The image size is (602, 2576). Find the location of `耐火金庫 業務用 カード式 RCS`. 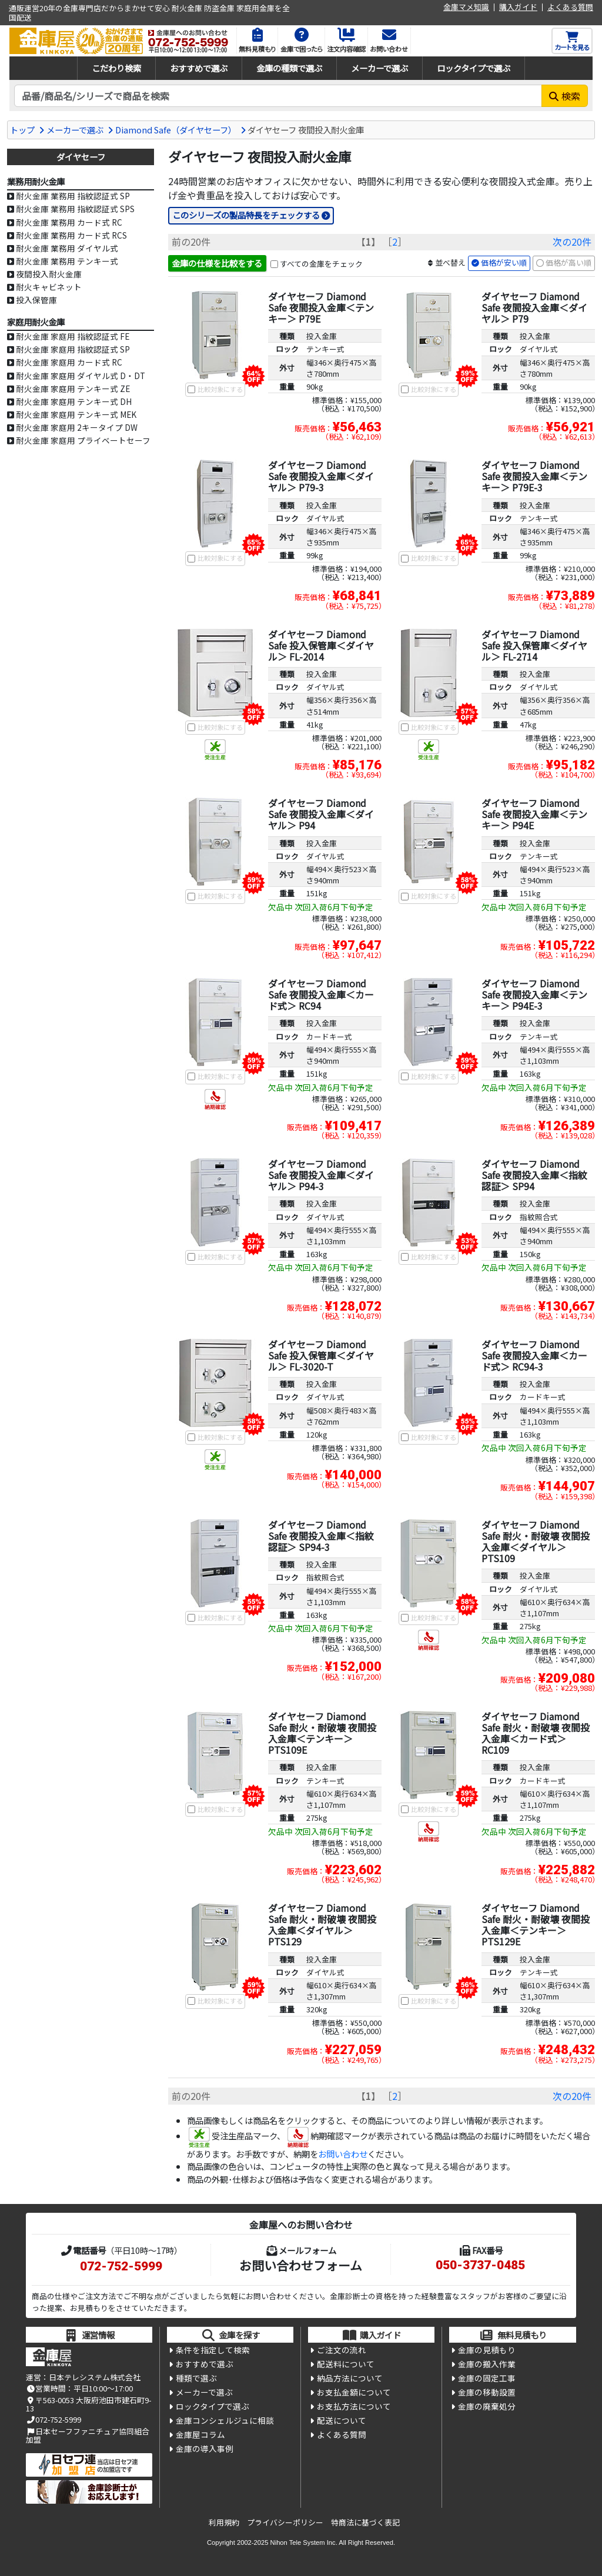

耐火金庫 業務用 カード式 RCS is located at coordinates (71, 235).